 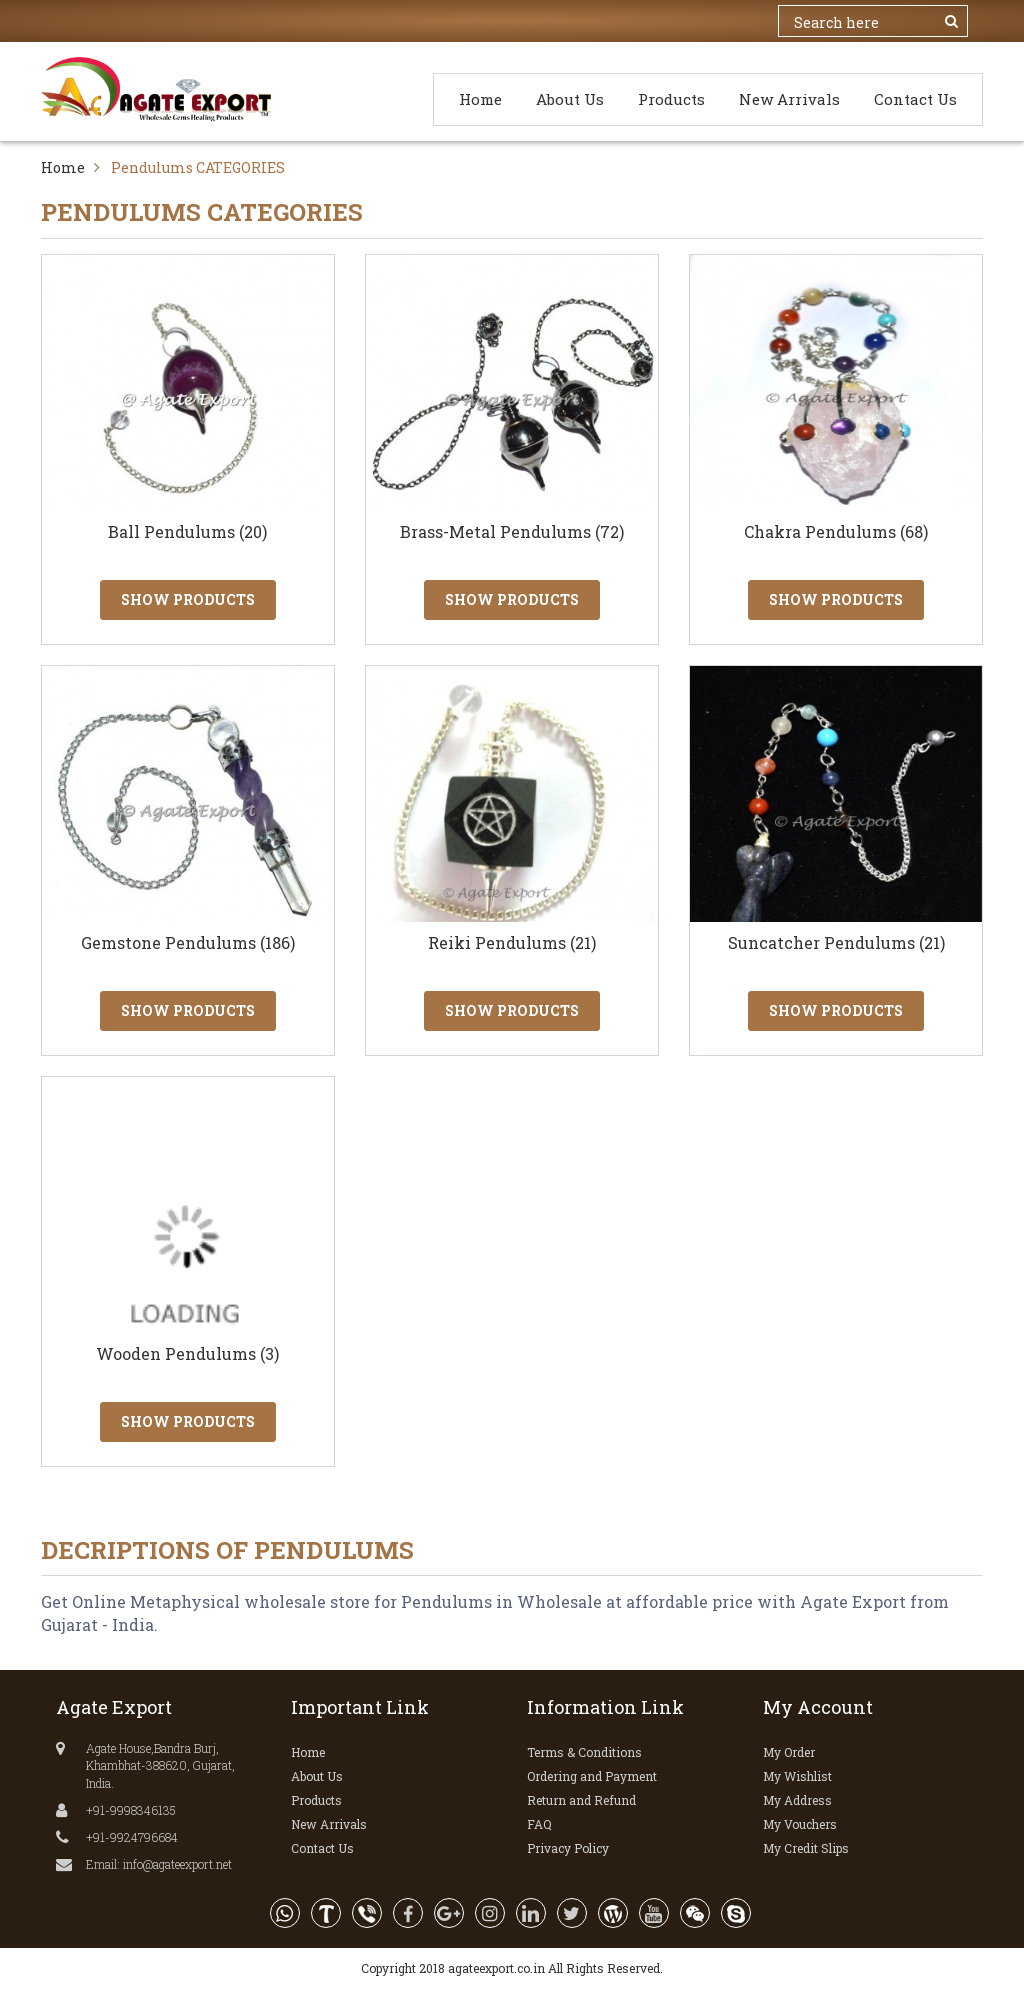 What do you see at coordinates (570, 99) in the screenshot?
I see `About Us` at bounding box center [570, 99].